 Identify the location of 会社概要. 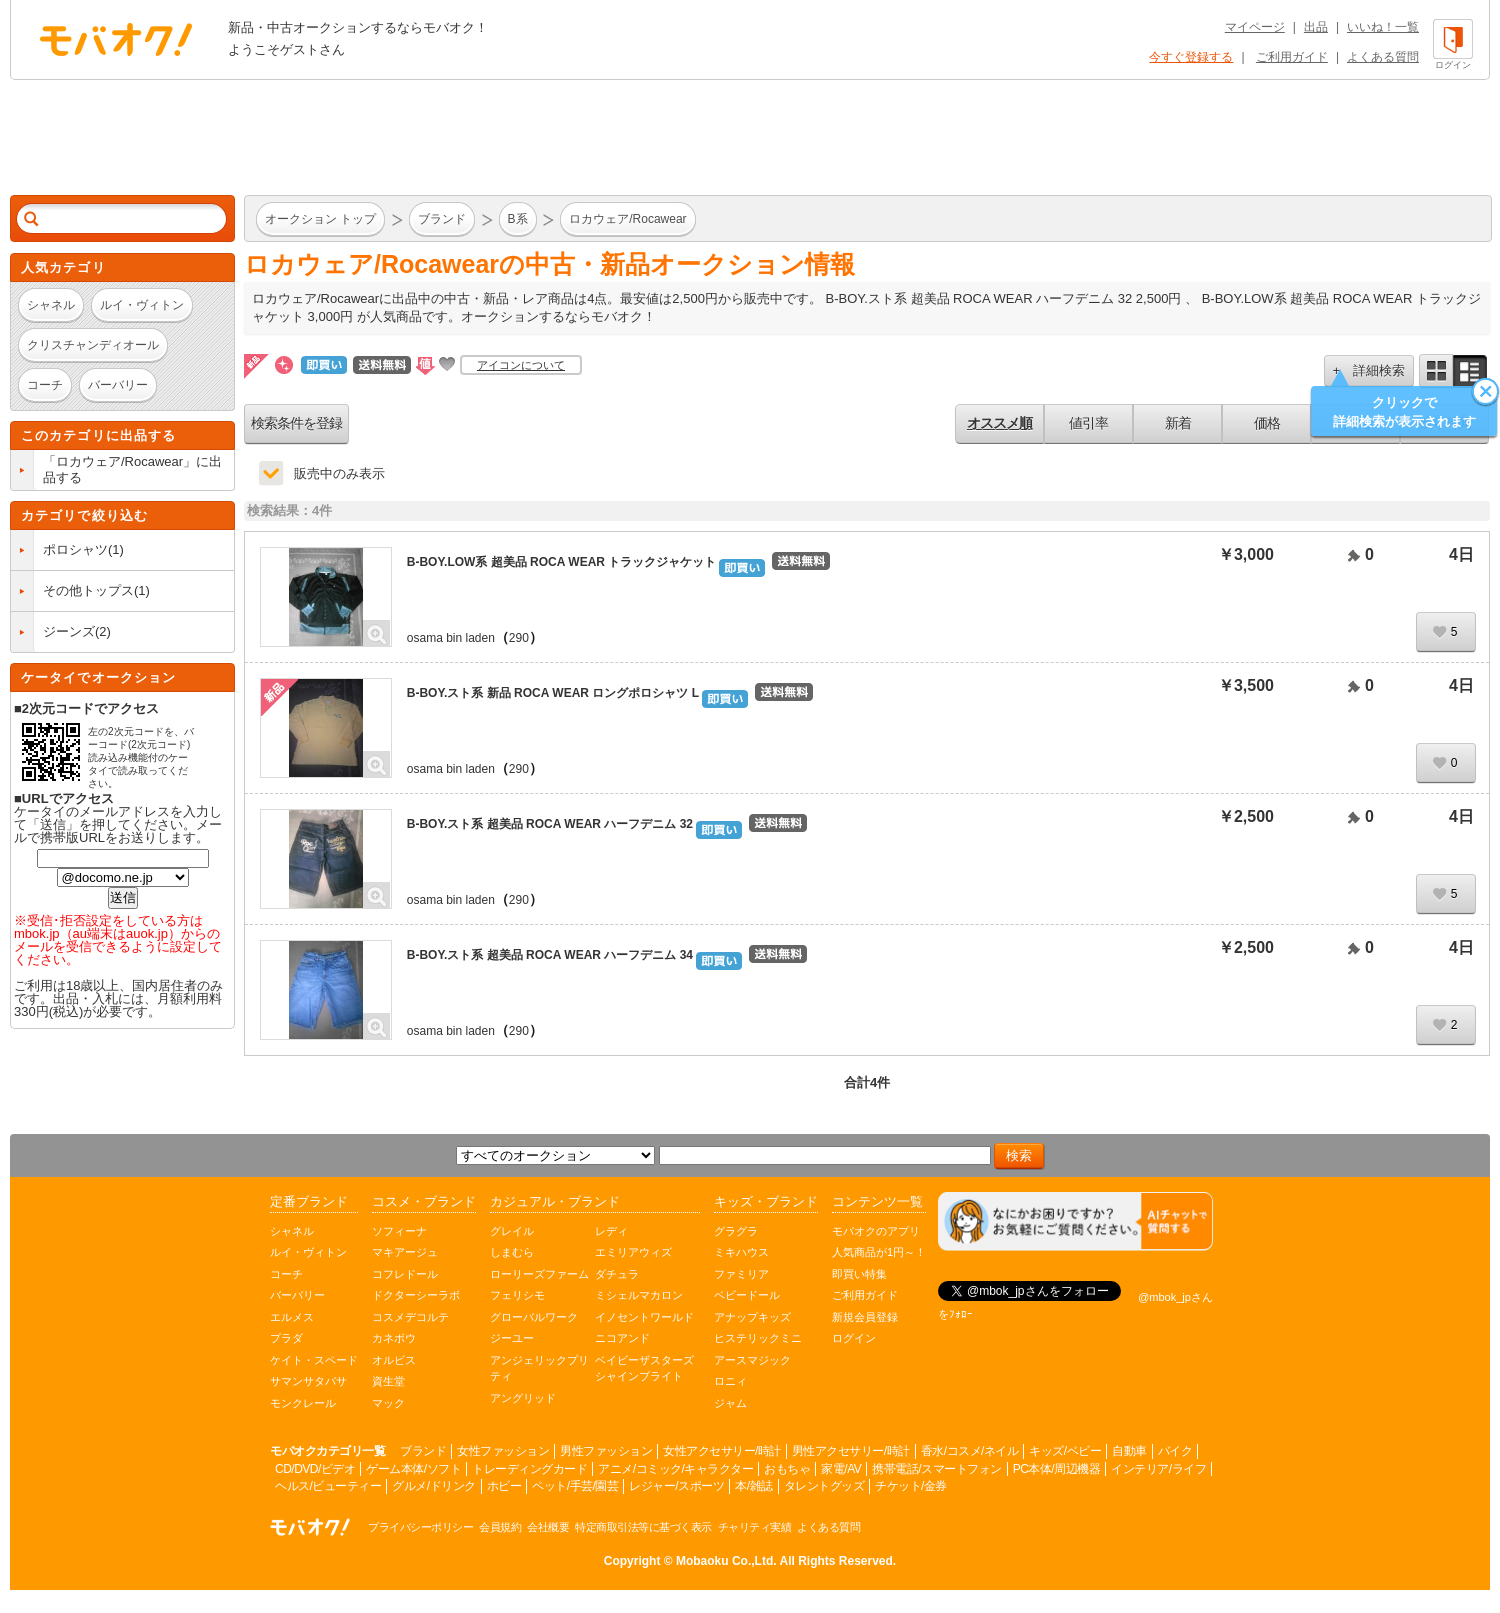
(548, 1527).